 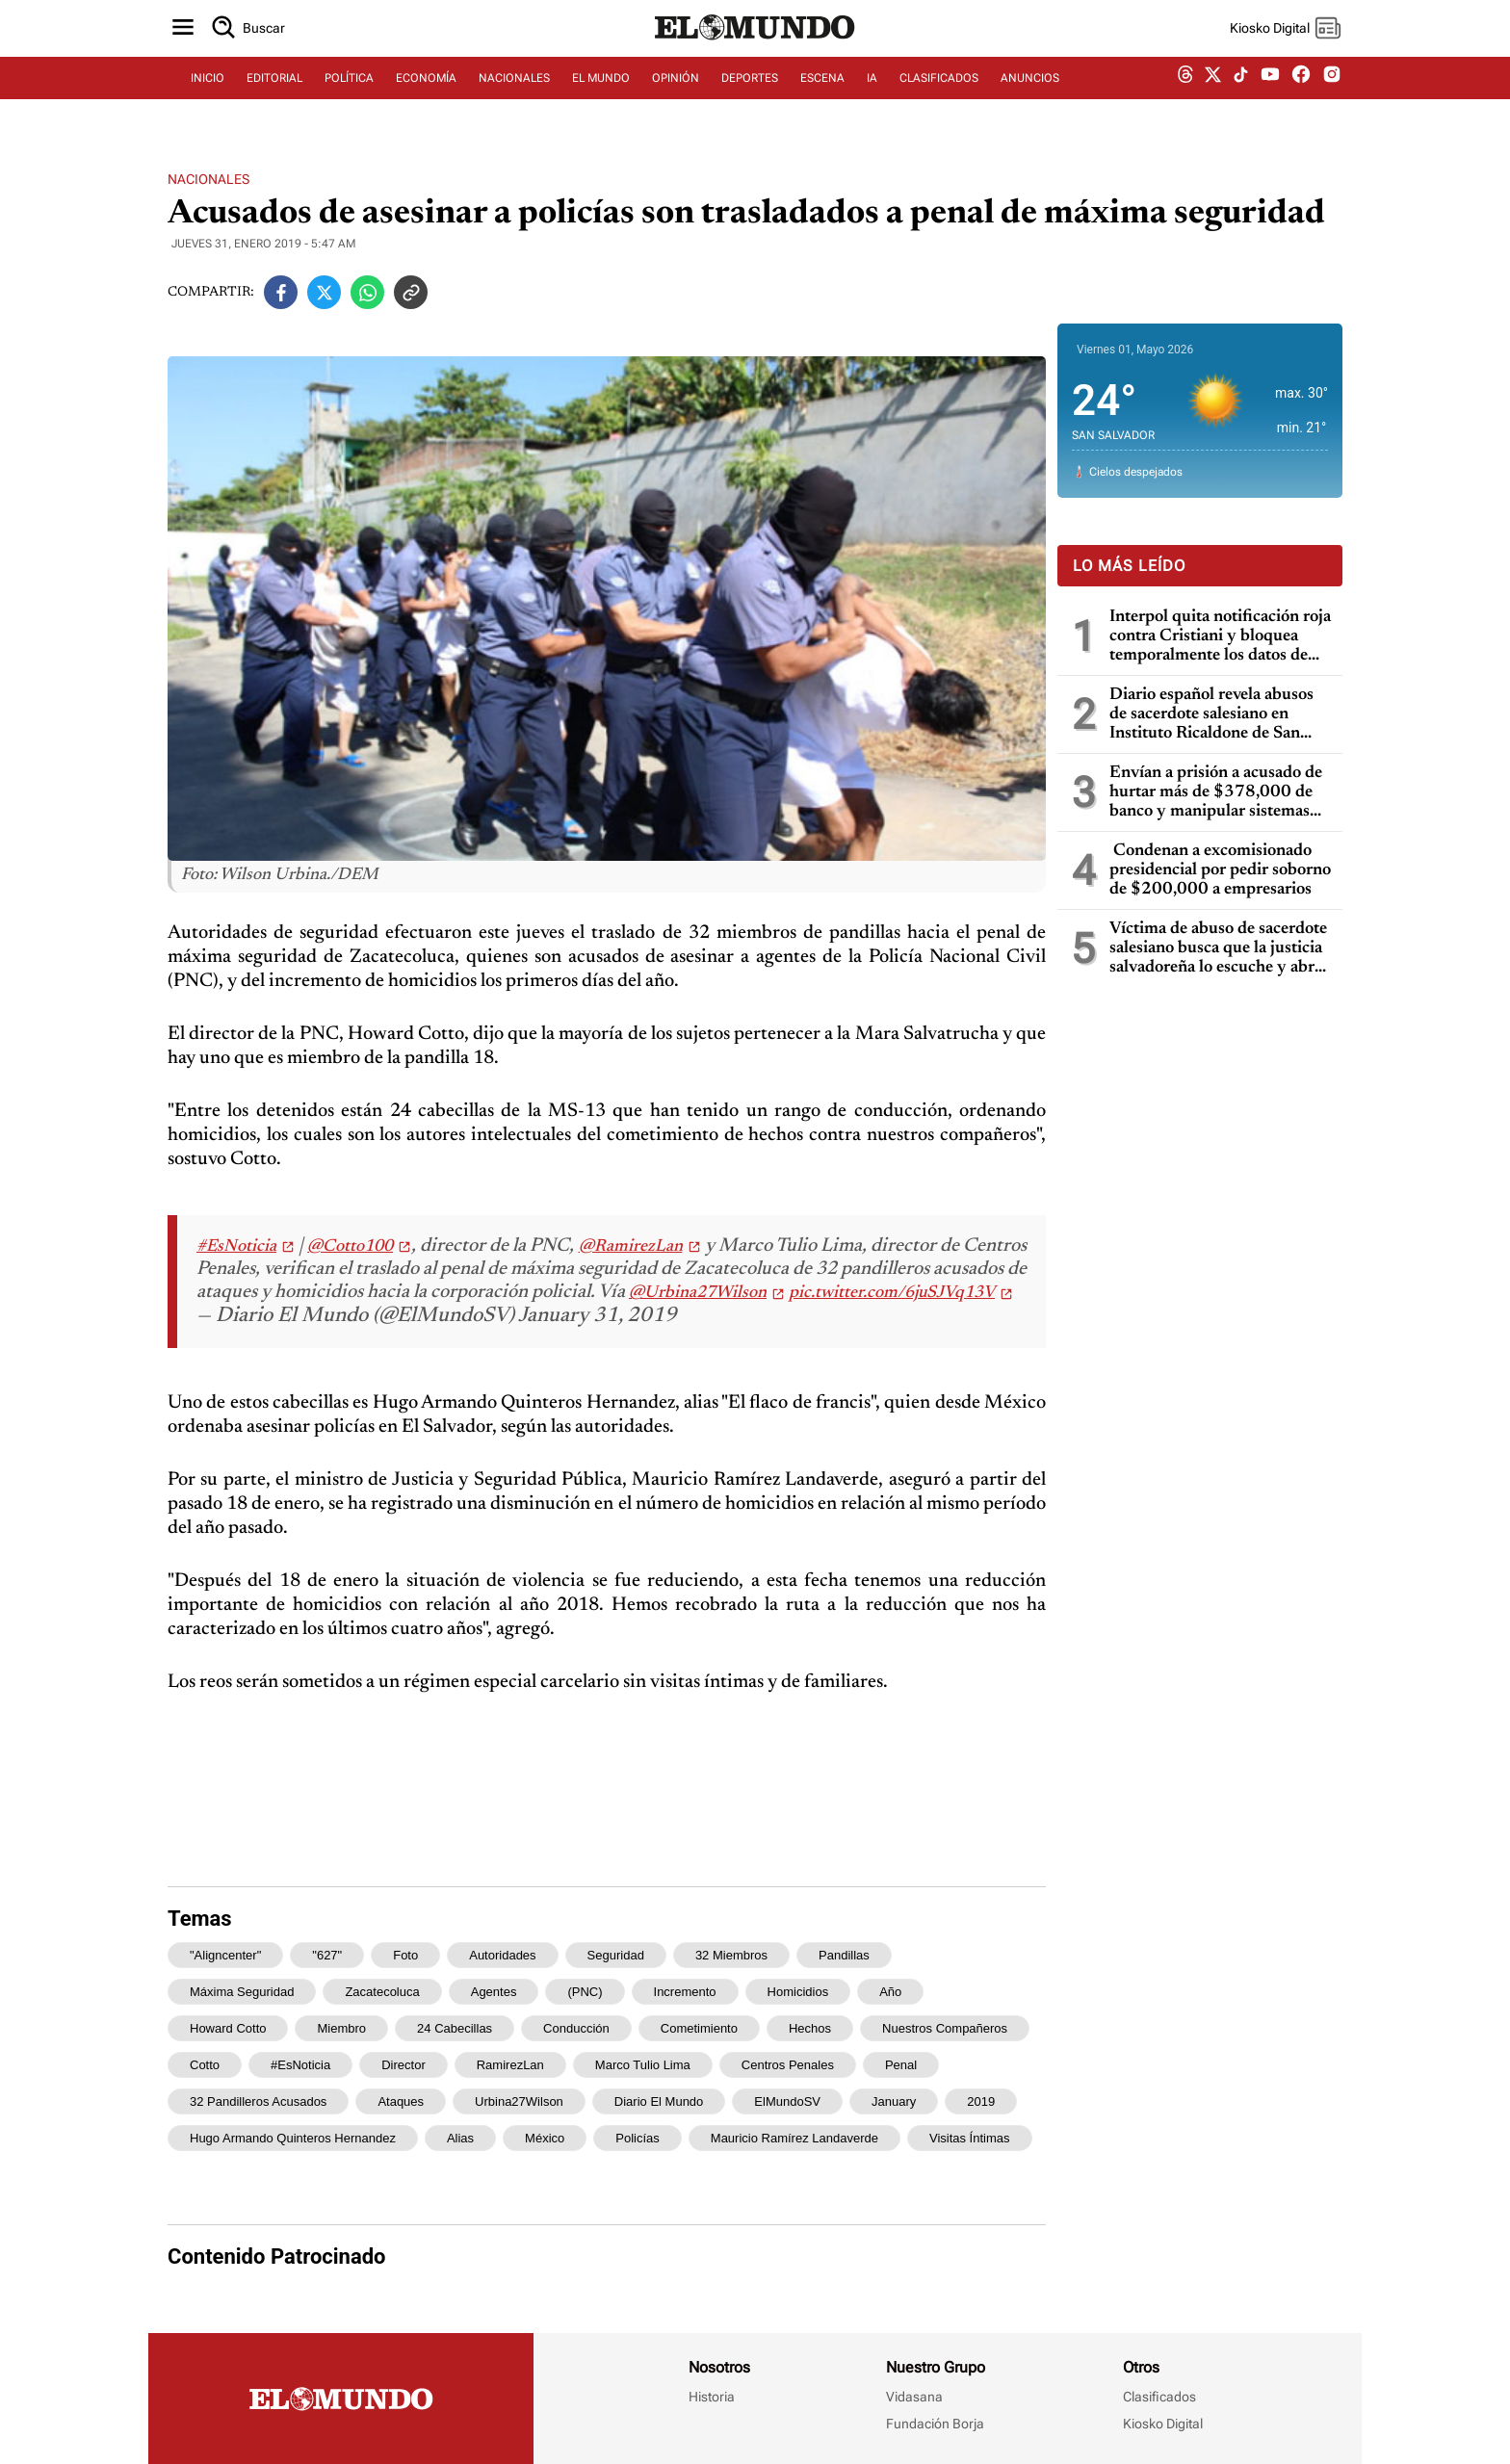 I want to click on seguridad, so click(x=615, y=1955).